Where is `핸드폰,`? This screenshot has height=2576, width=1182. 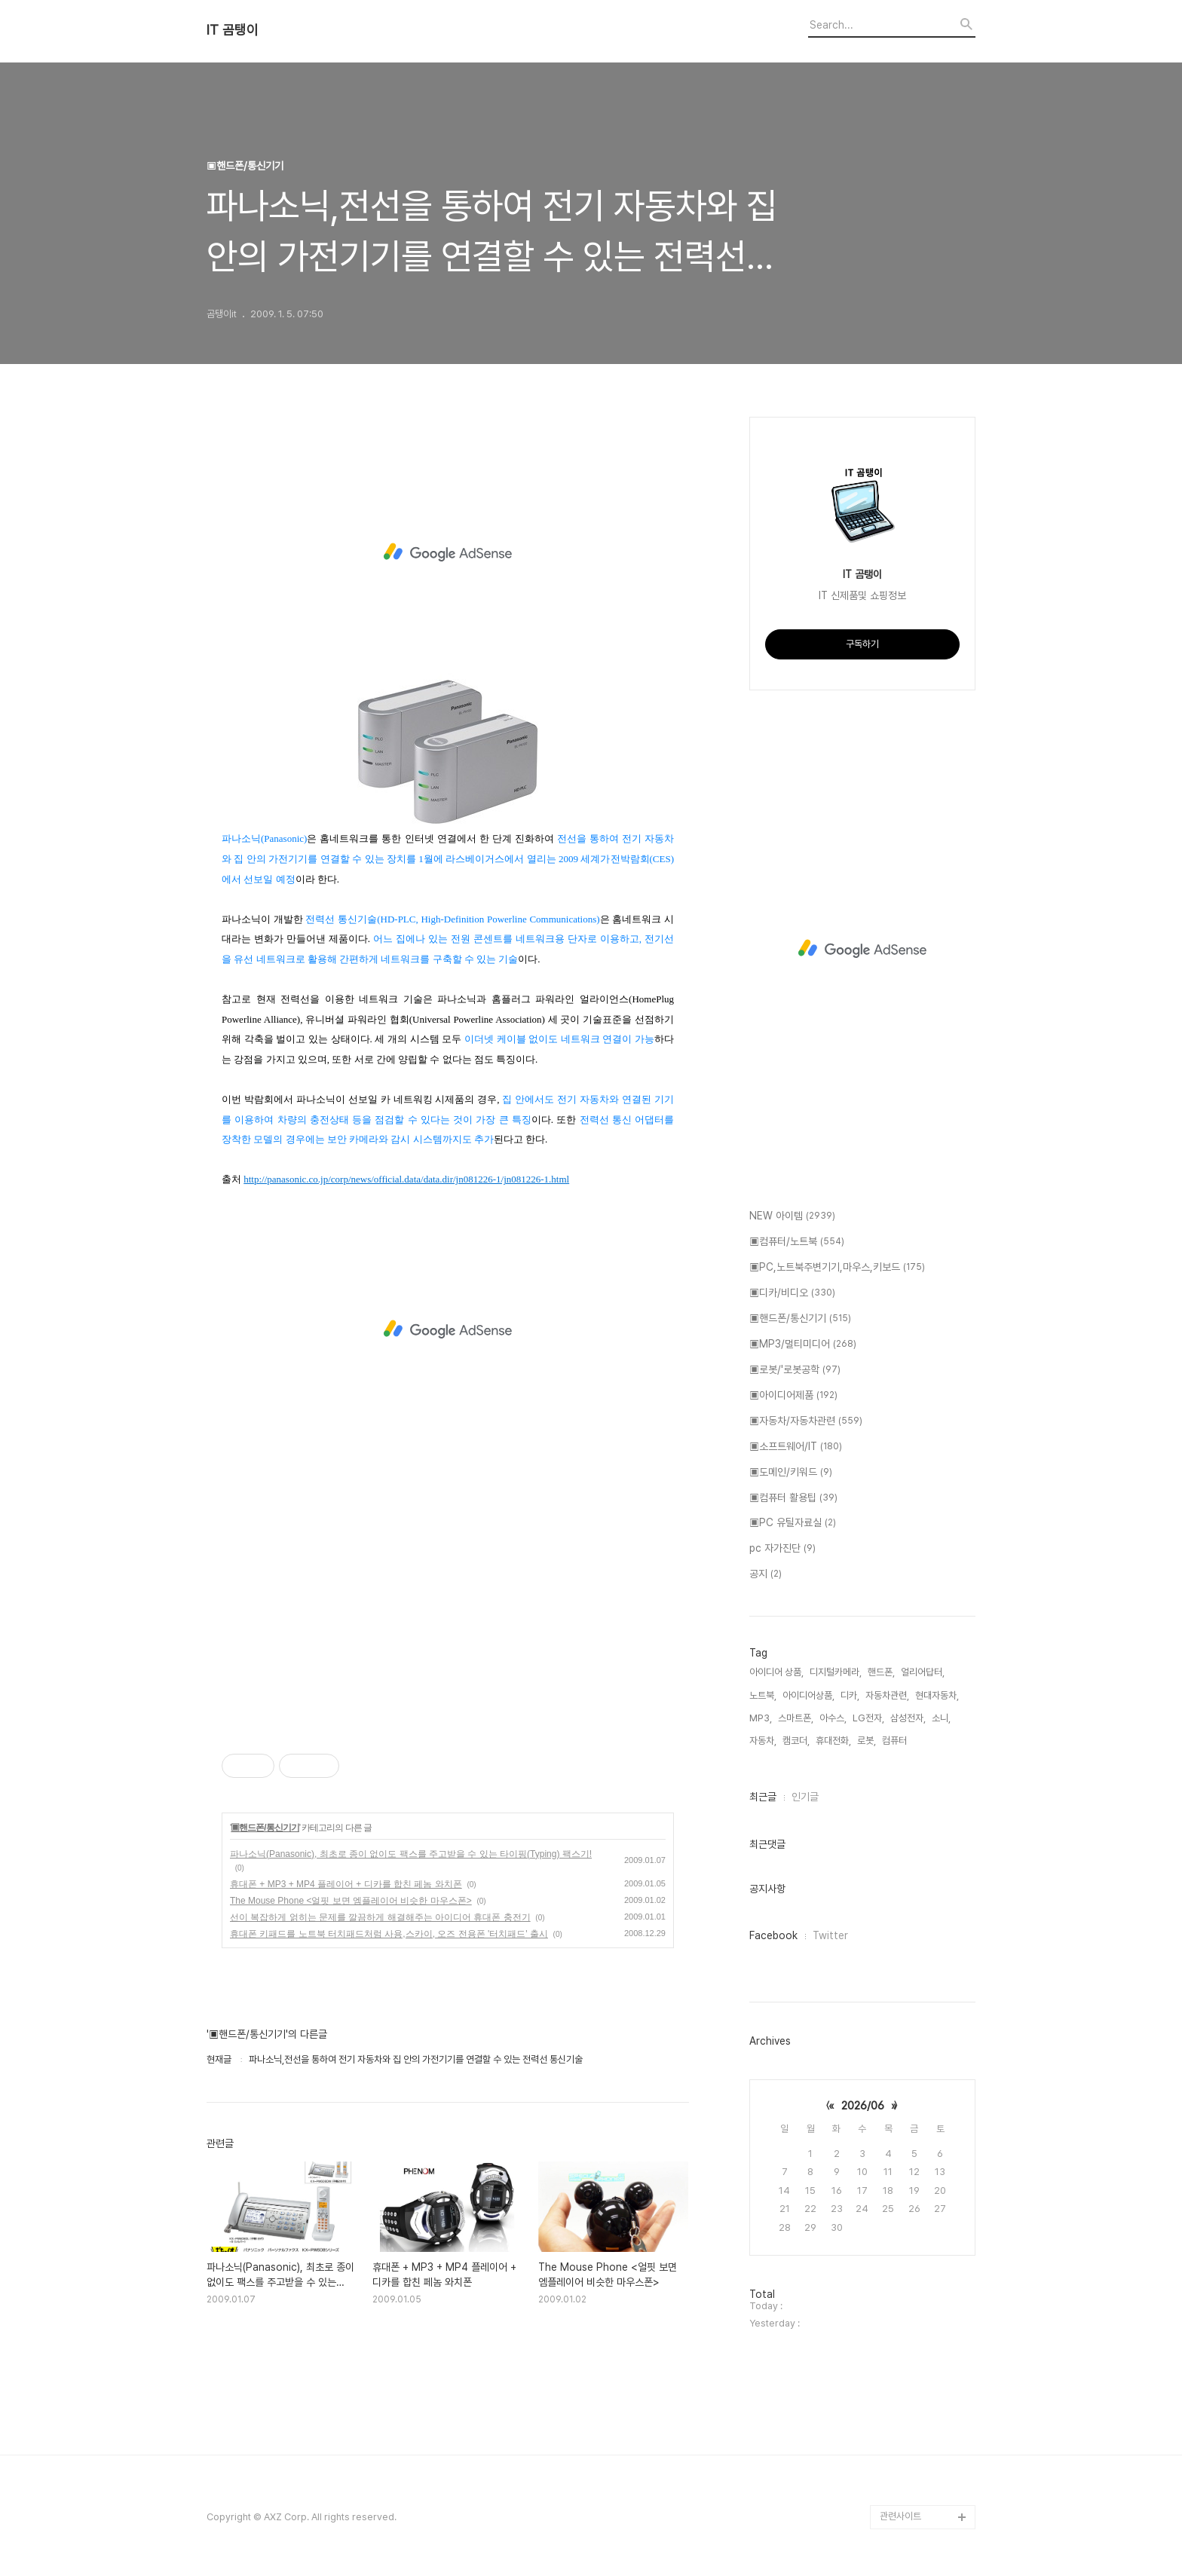 핸드폰, is located at coordinates (881, 1672).